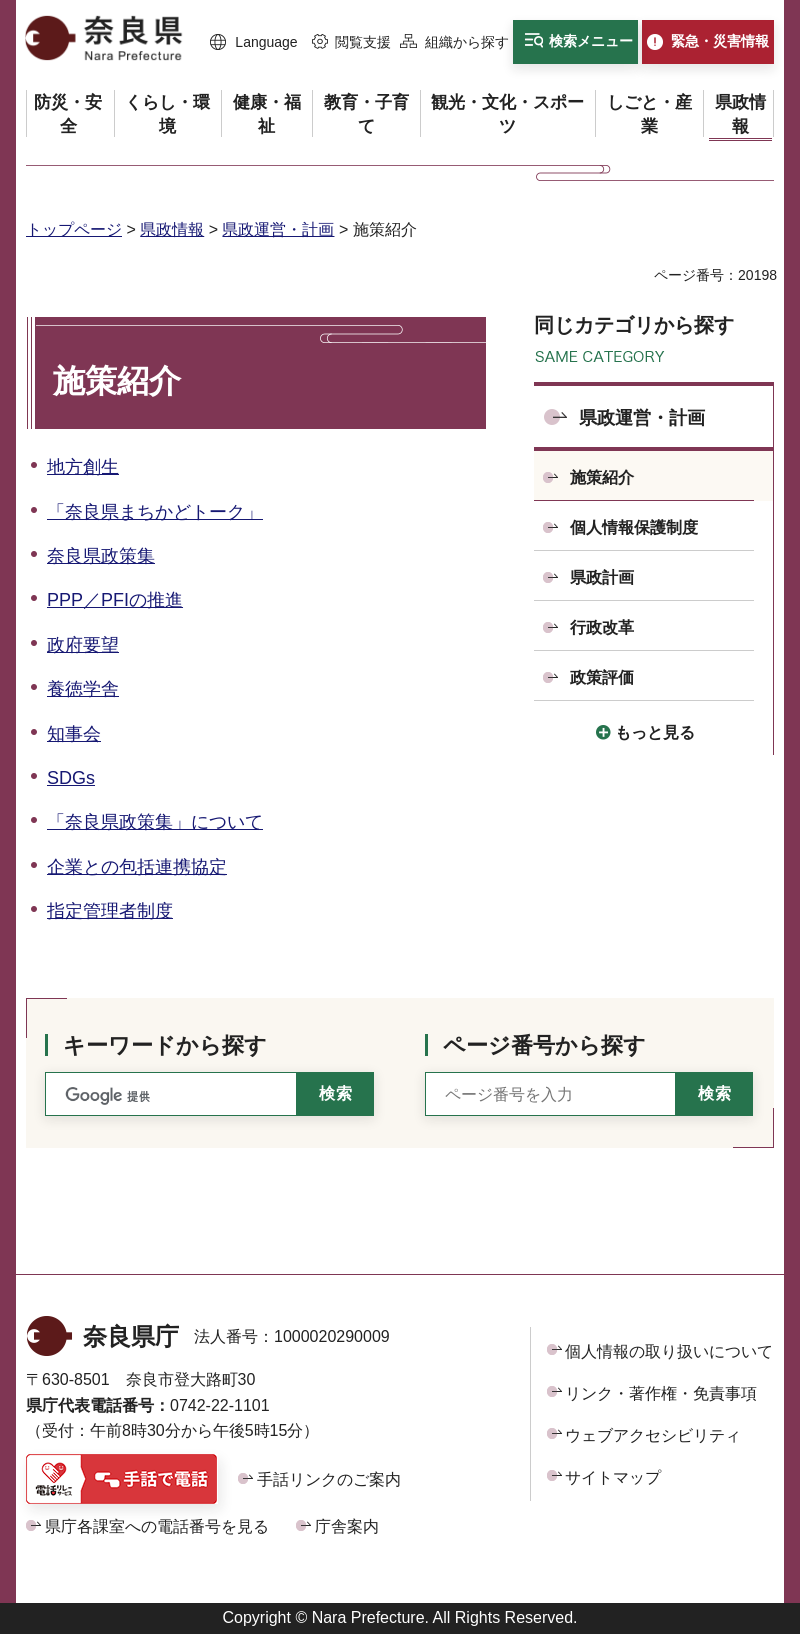 Image resolution: width=800 pixels, height=1634 pixels. Describe the element at coordinates (110, 911) in the screenshot. I see `指定管理者制度` at that location.